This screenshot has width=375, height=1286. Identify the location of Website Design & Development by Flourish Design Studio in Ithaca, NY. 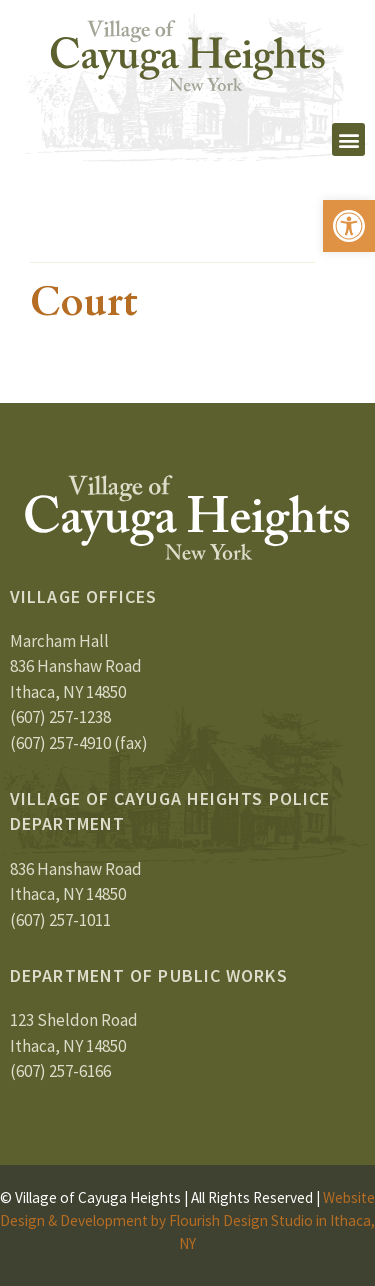
(187, 1220).